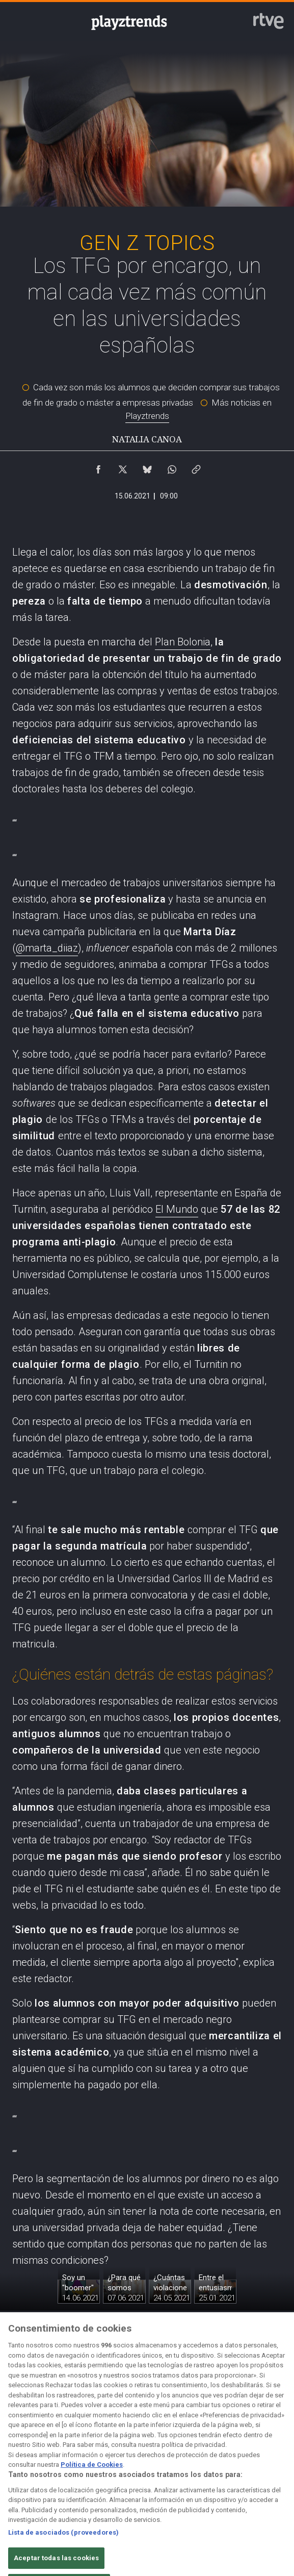 This screenshot has width=294, height=2576. Describe the element at coordinates (273, 2477) in the screenshot. I see `[Preguntas frecuentes, direcciones de contacto de la Corporación RTVE.es, Oficina del Defensor]` at that location.